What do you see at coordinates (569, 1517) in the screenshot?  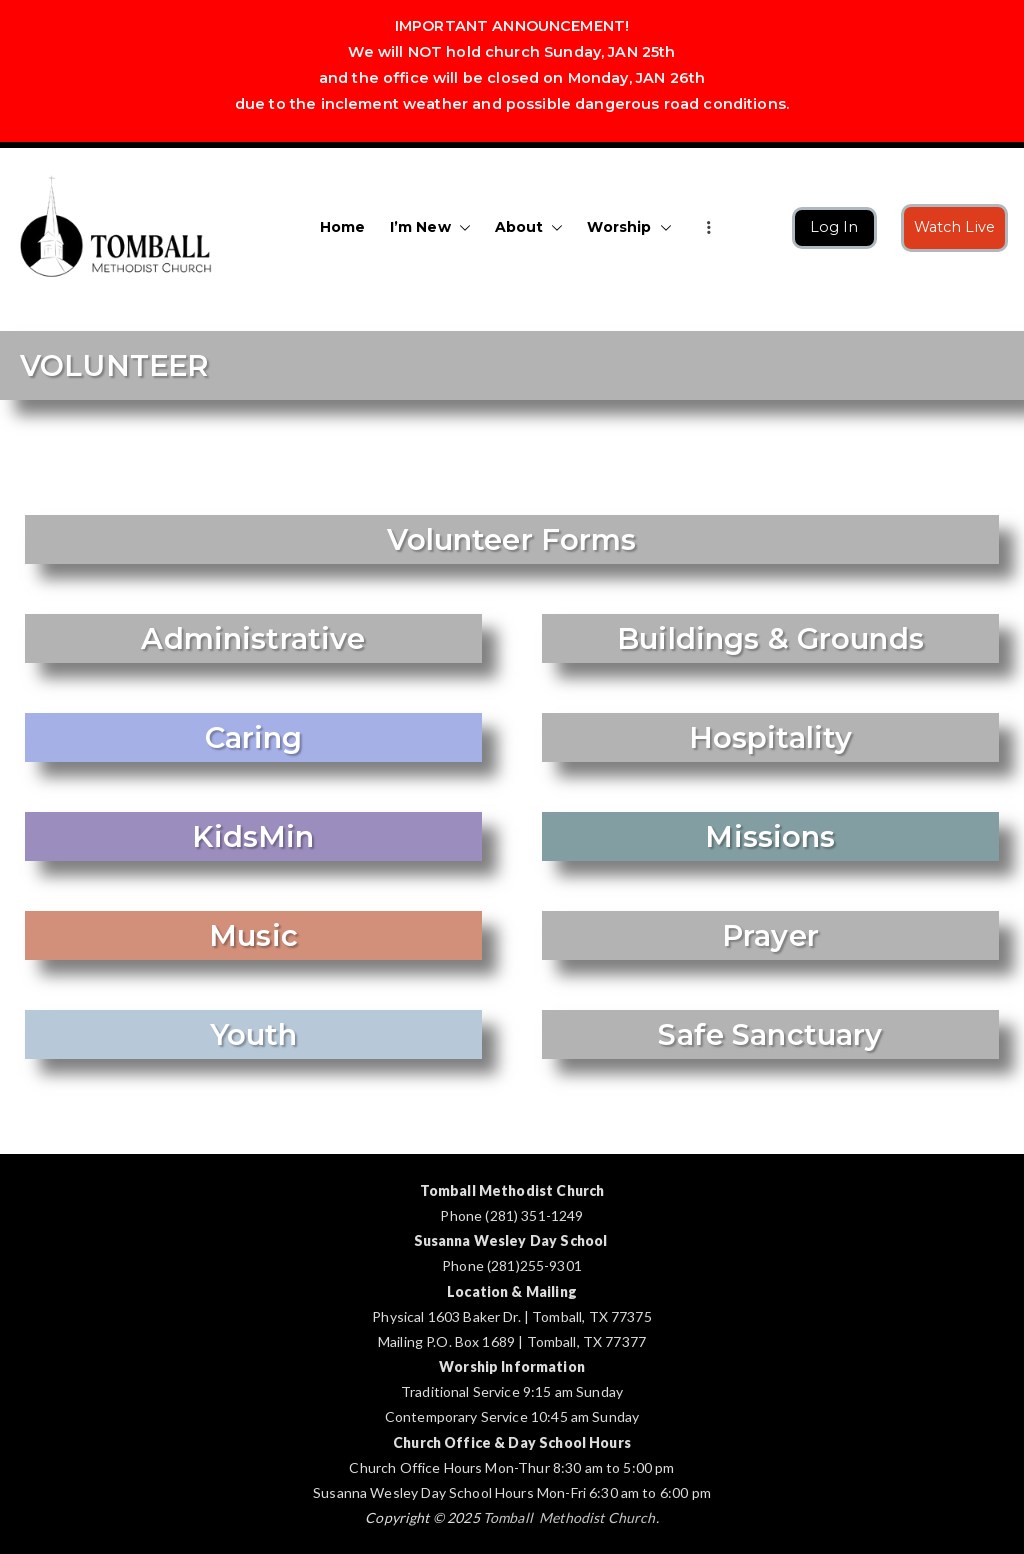 I see `Tomball Methodist Church` at bounding box center [569, 1517].